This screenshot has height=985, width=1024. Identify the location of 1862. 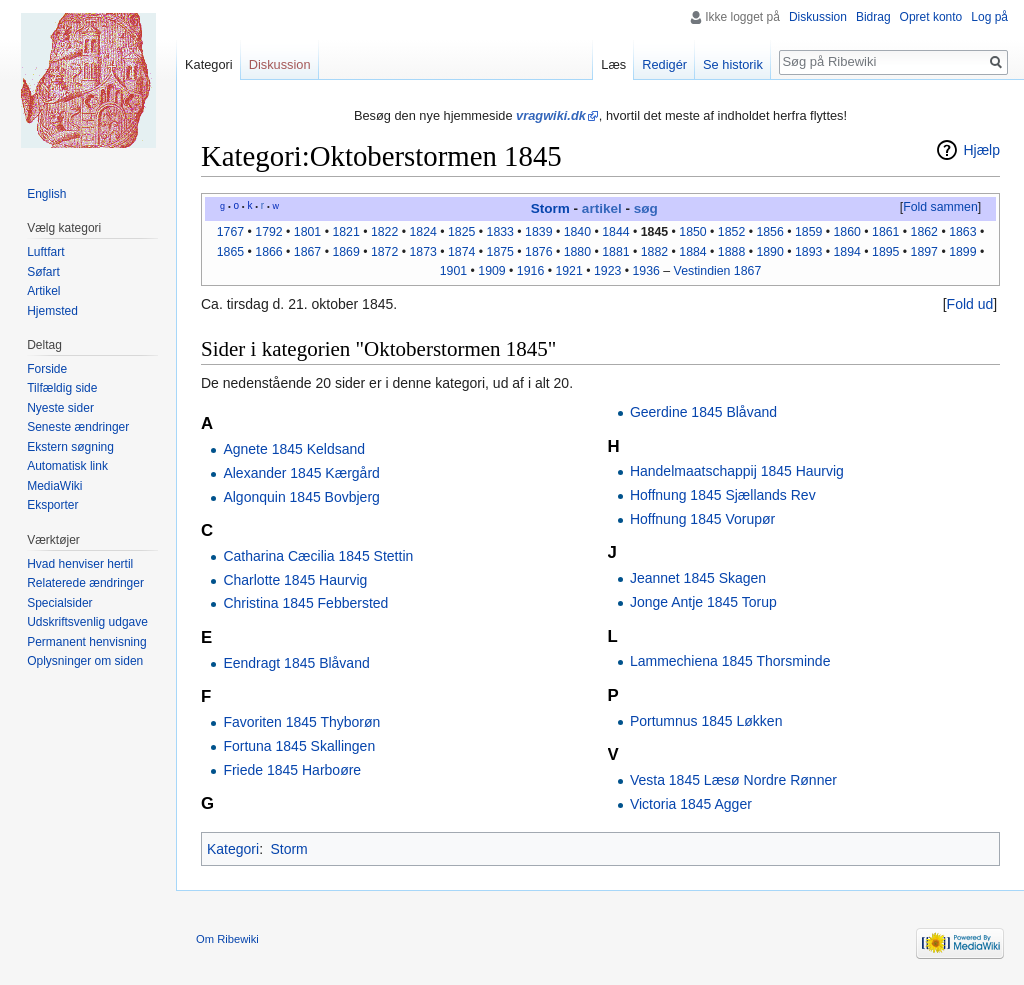
(924, 232).